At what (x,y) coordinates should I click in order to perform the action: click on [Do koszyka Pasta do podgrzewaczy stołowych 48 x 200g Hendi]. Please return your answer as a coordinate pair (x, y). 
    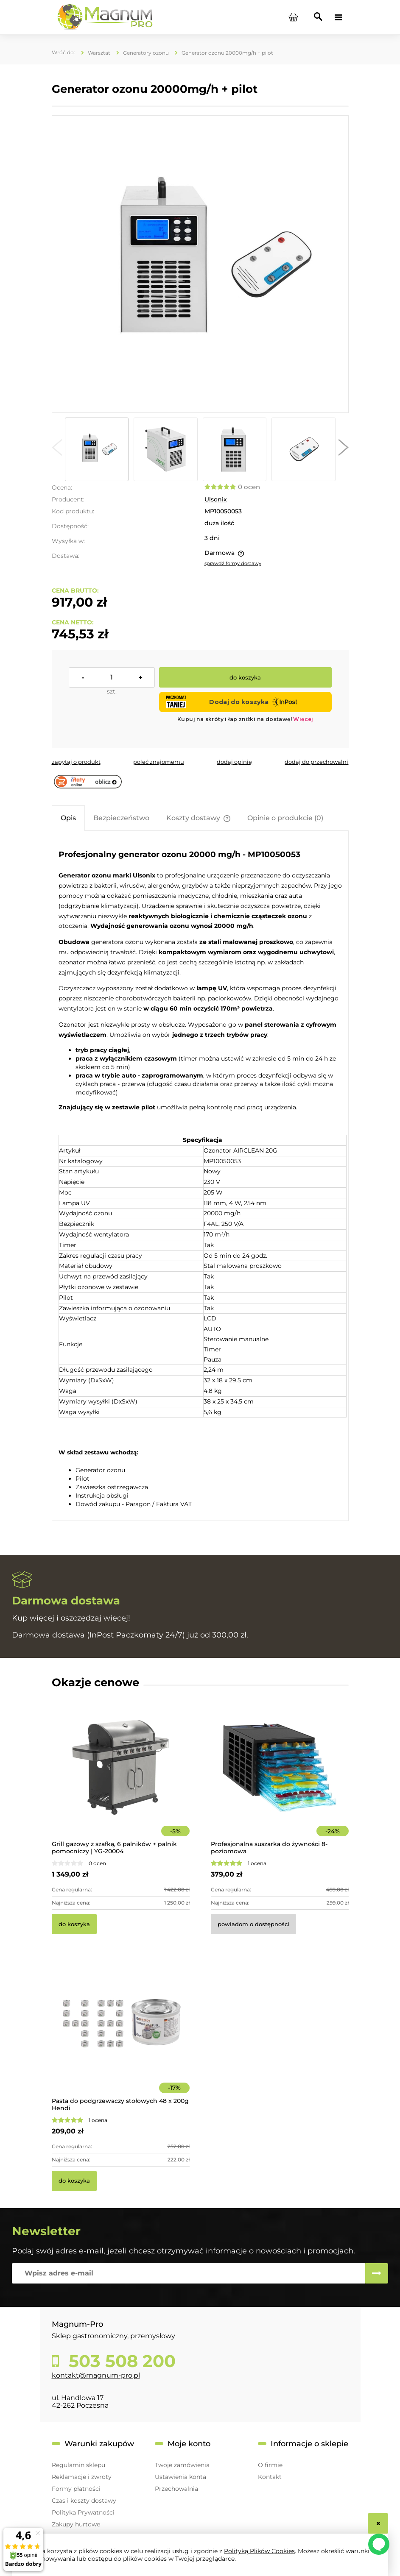
    Looking at the image, I should click on (74, 2181).